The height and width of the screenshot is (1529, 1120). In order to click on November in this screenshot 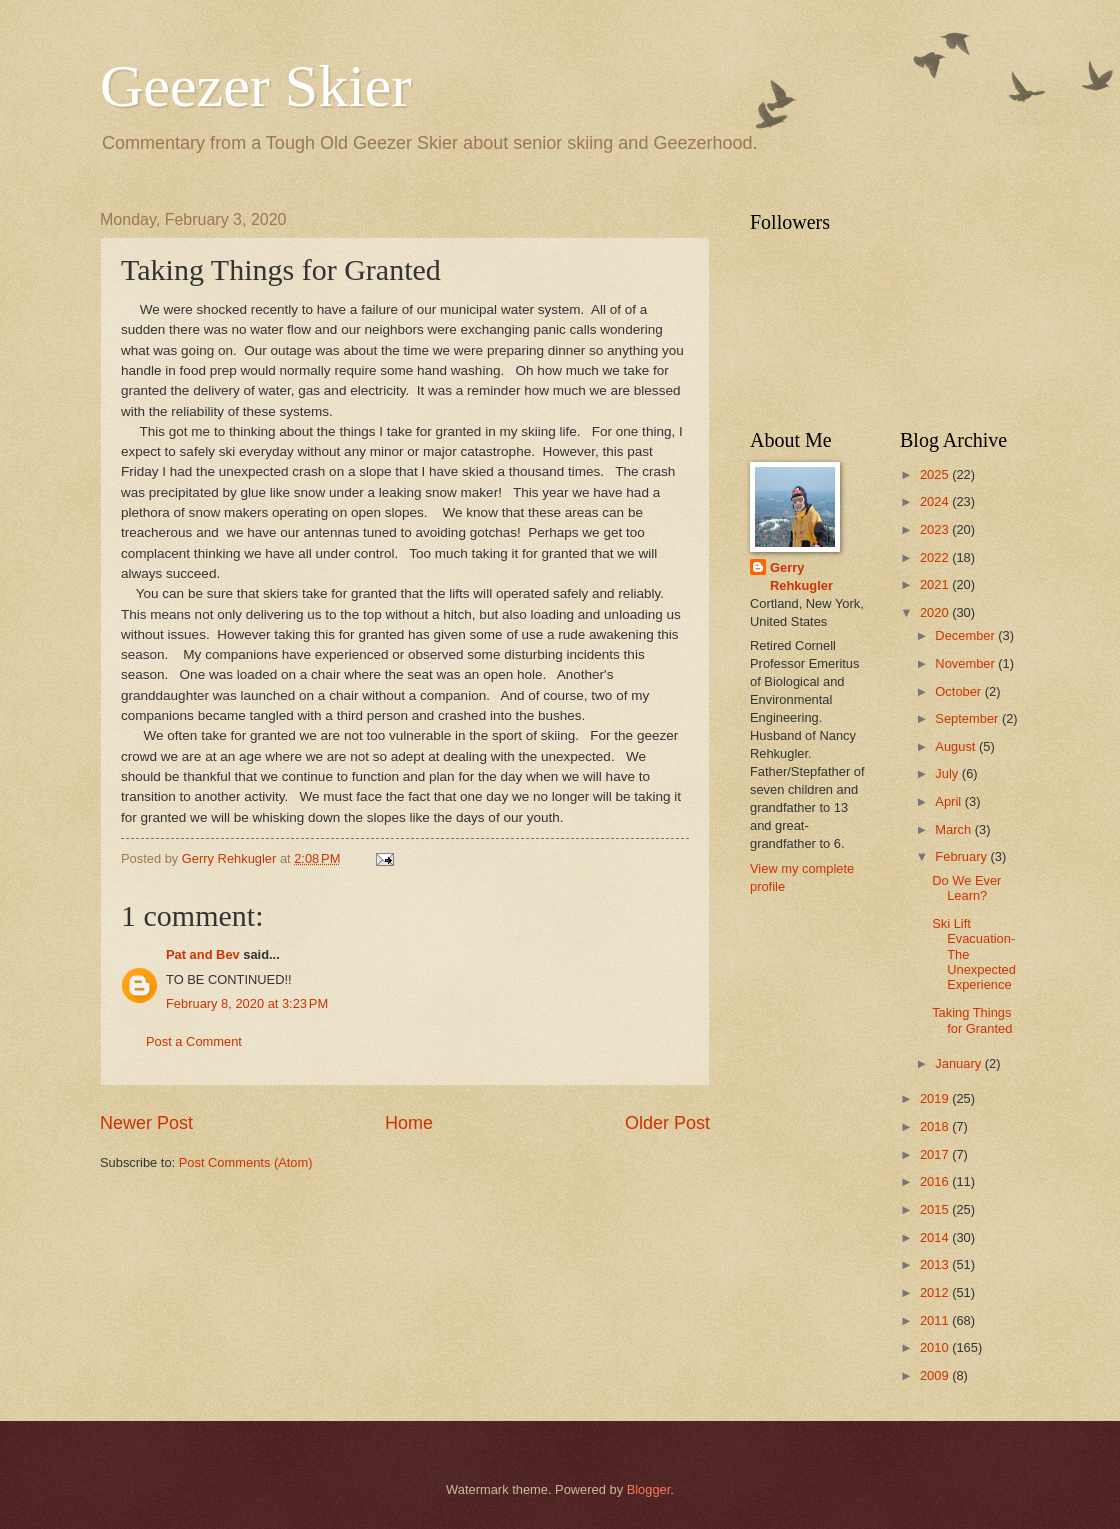, I will do `click(966, 663)`.